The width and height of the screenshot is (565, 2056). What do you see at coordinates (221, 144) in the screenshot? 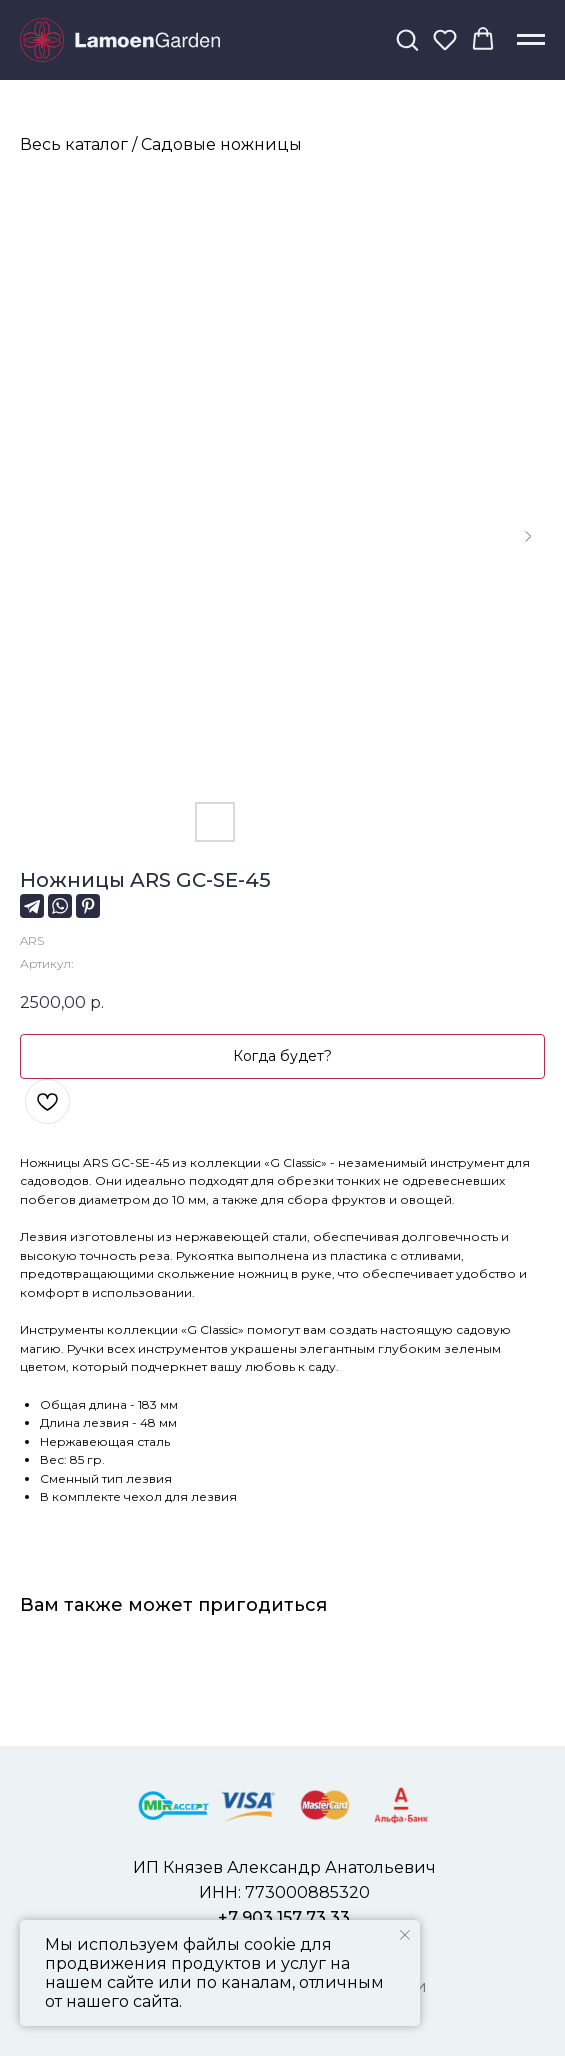
I see `Садовые ножницы` at bounding box center [221, 144].